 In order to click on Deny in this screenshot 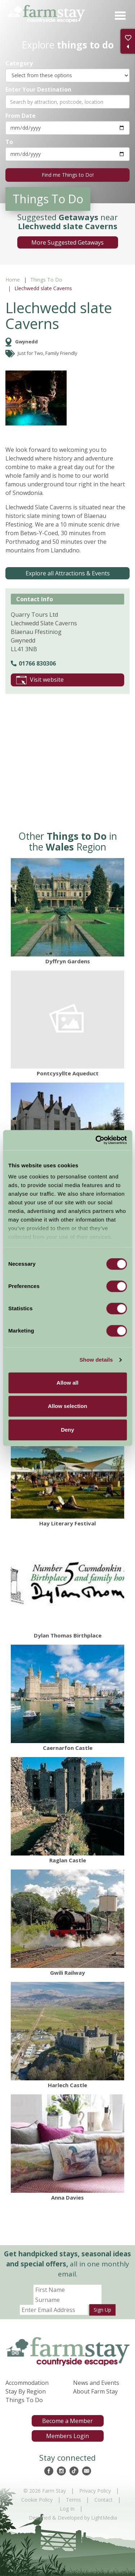, I will do `click(67, 1430)`.